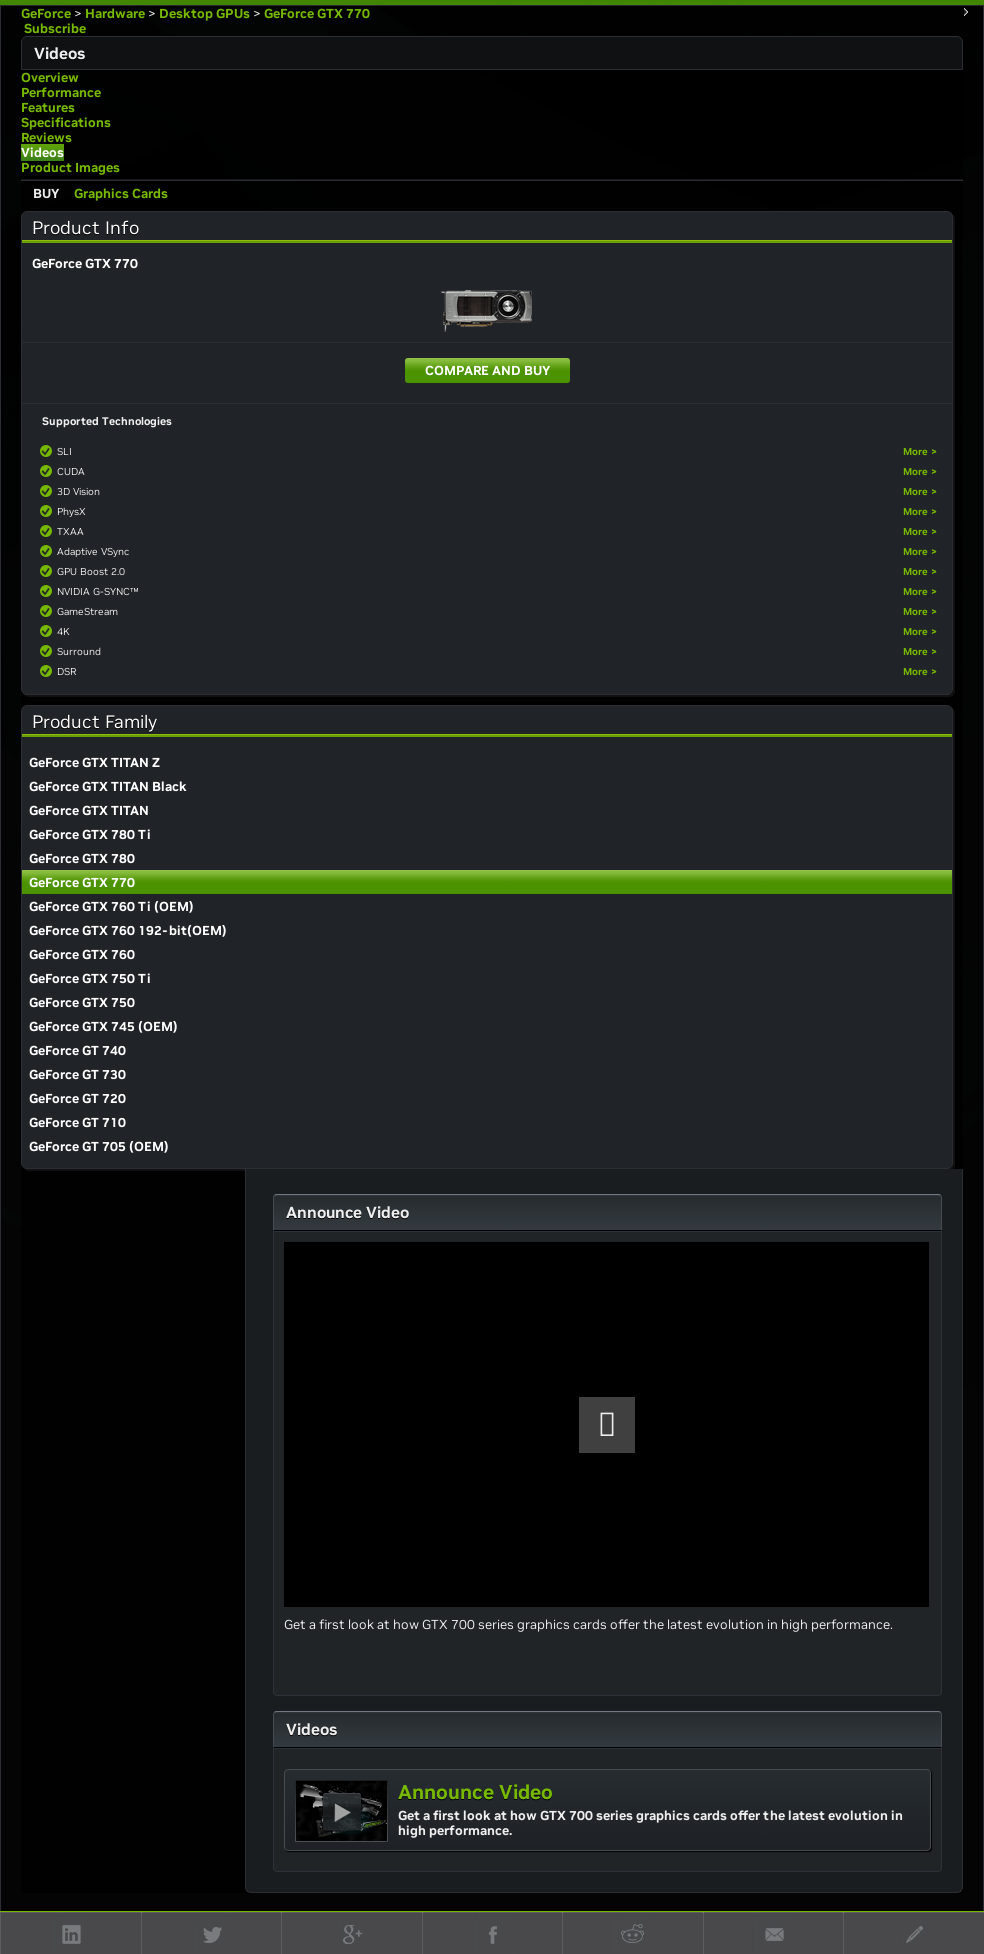 The width and height of the screenshot is (984, 1954). Describe the element at coordinates (920, 451) in the screenshot. I see `More >` at that location.